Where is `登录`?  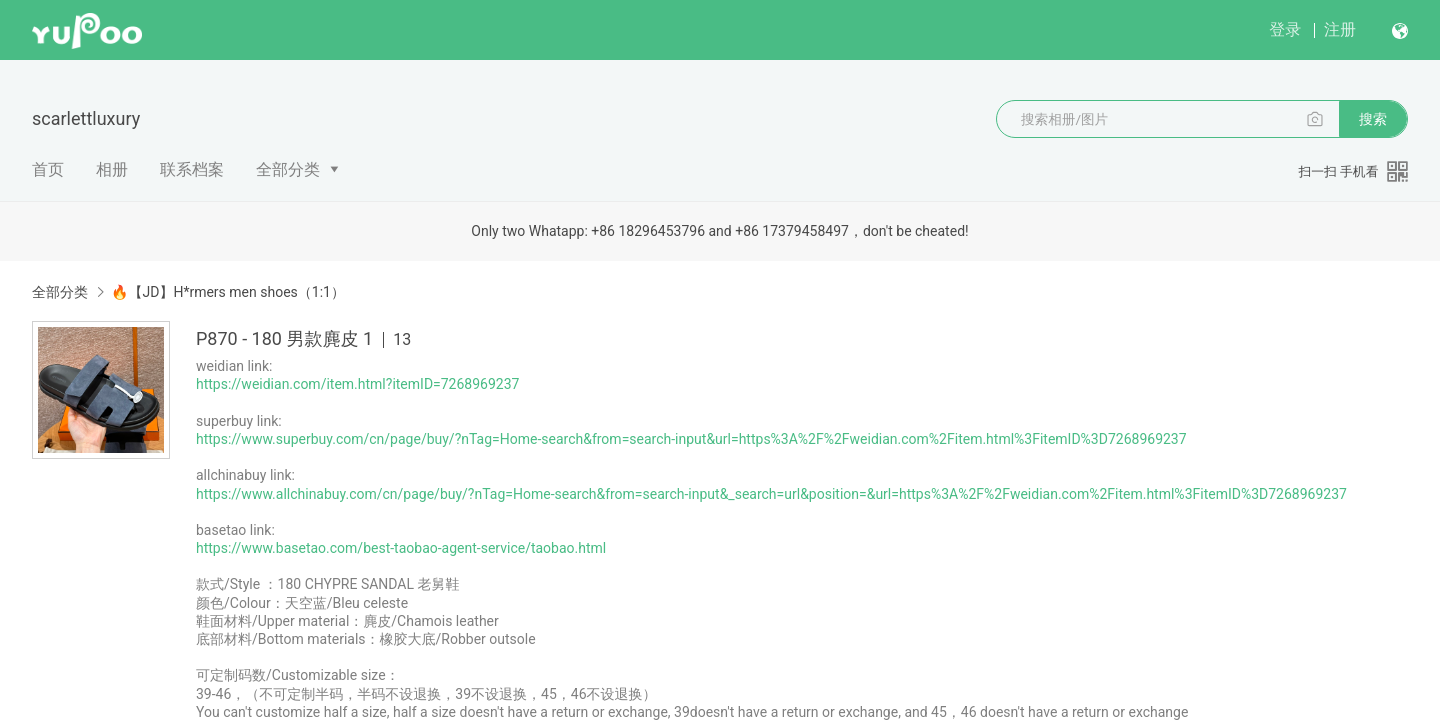 登录 is located at coordinates (1285, 29).